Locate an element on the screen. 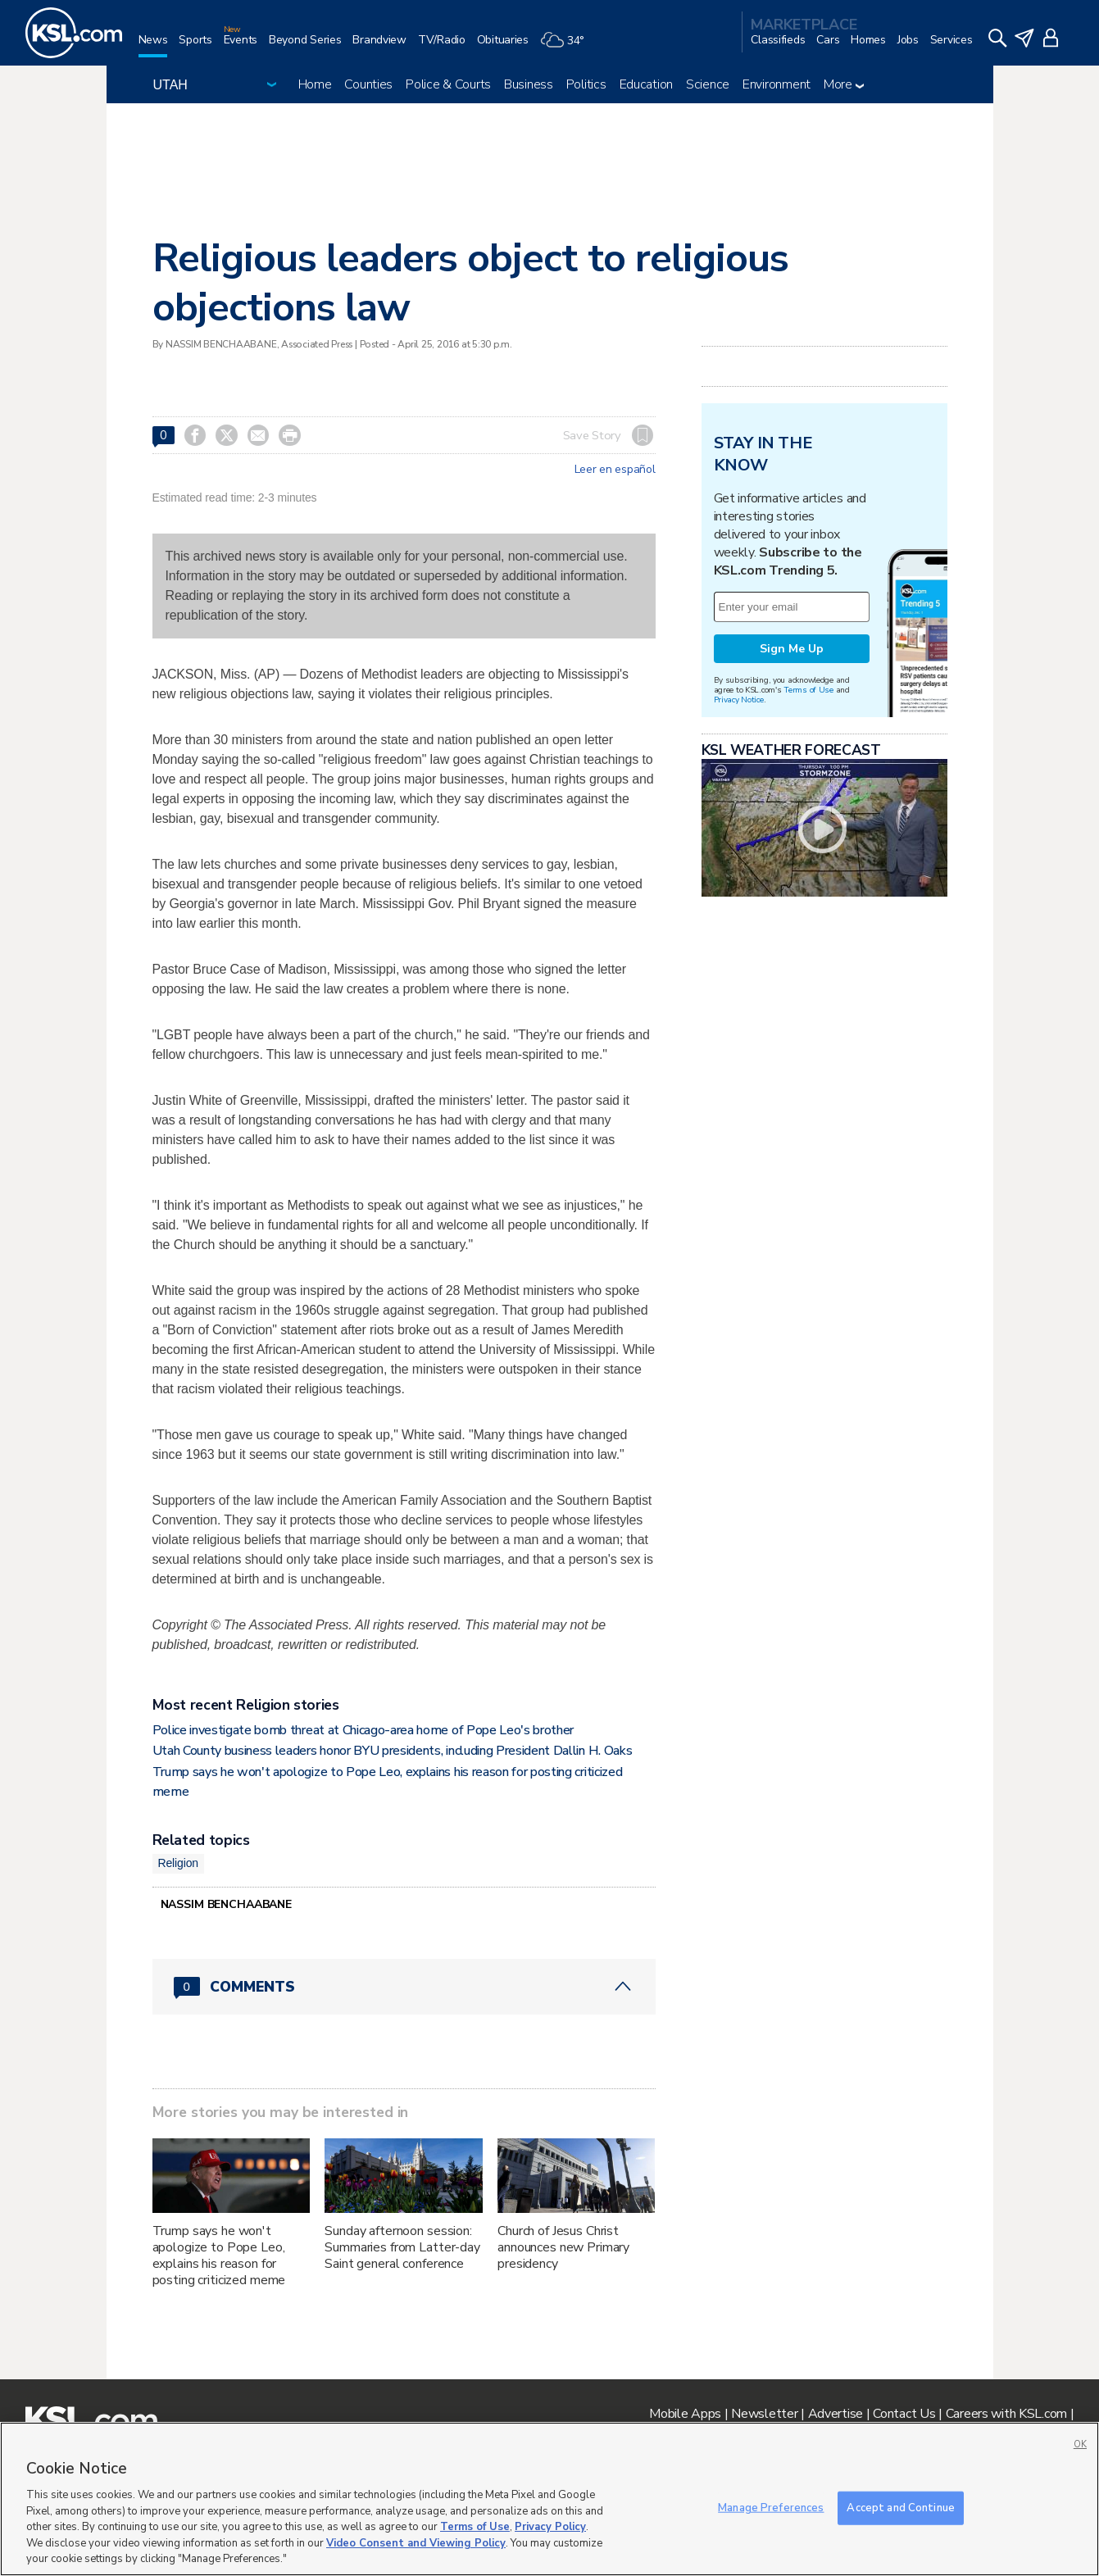 This screenshot has width=1099, height=2576. Newsletter is located at coordinates (764, 2414).